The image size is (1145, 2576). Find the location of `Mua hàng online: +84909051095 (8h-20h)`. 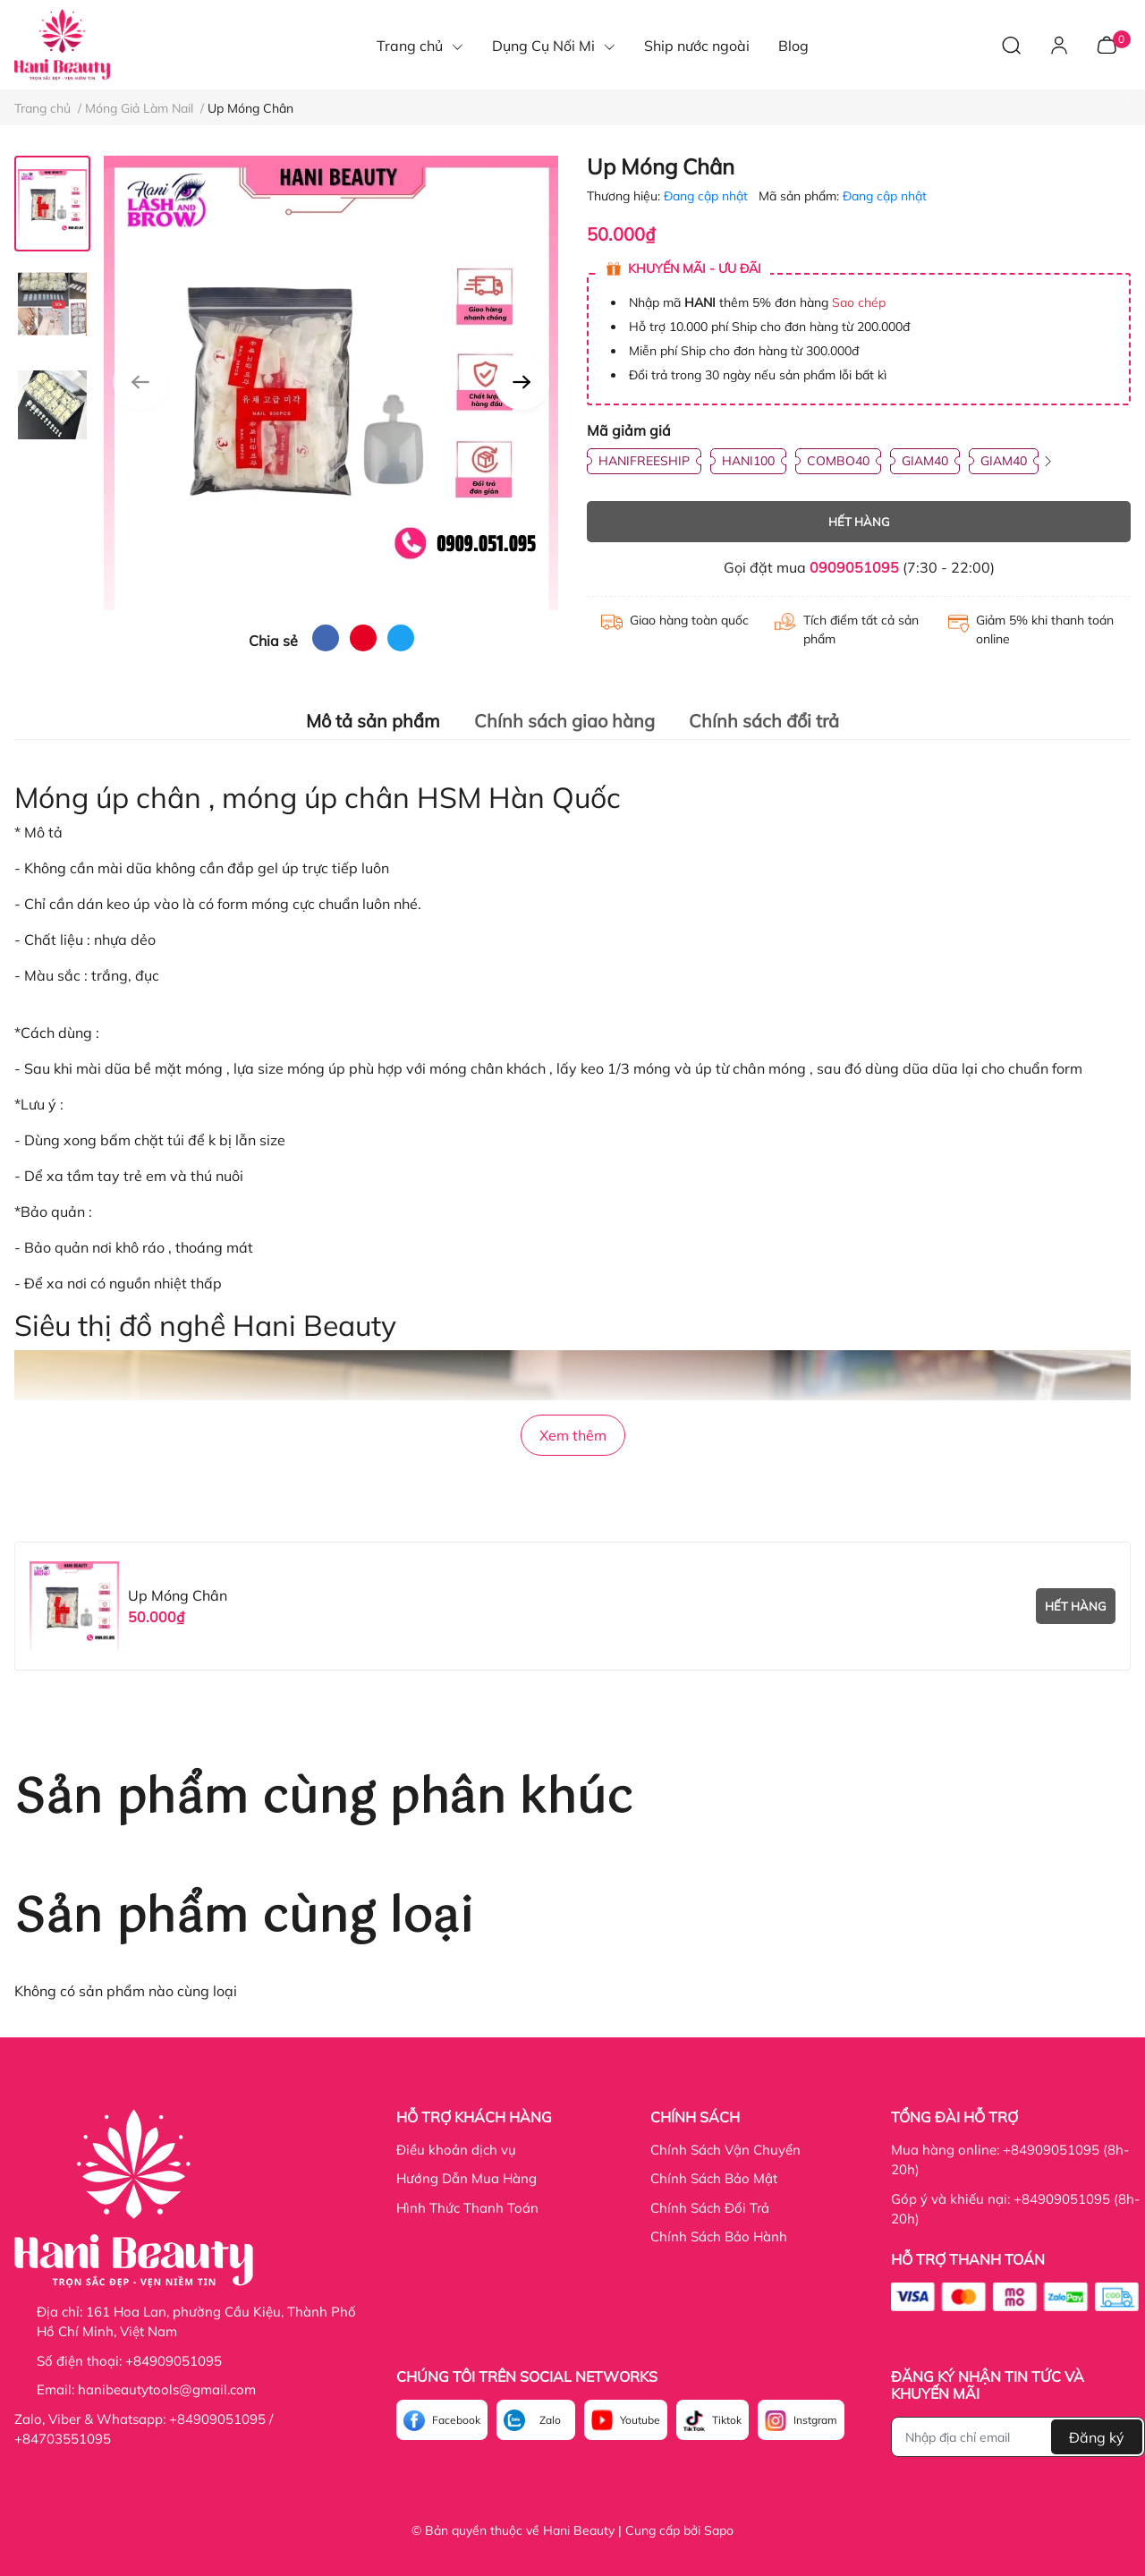

Mua hàng online: +84909051095 (8h-20h) is located at coordinates (1010, 2160).